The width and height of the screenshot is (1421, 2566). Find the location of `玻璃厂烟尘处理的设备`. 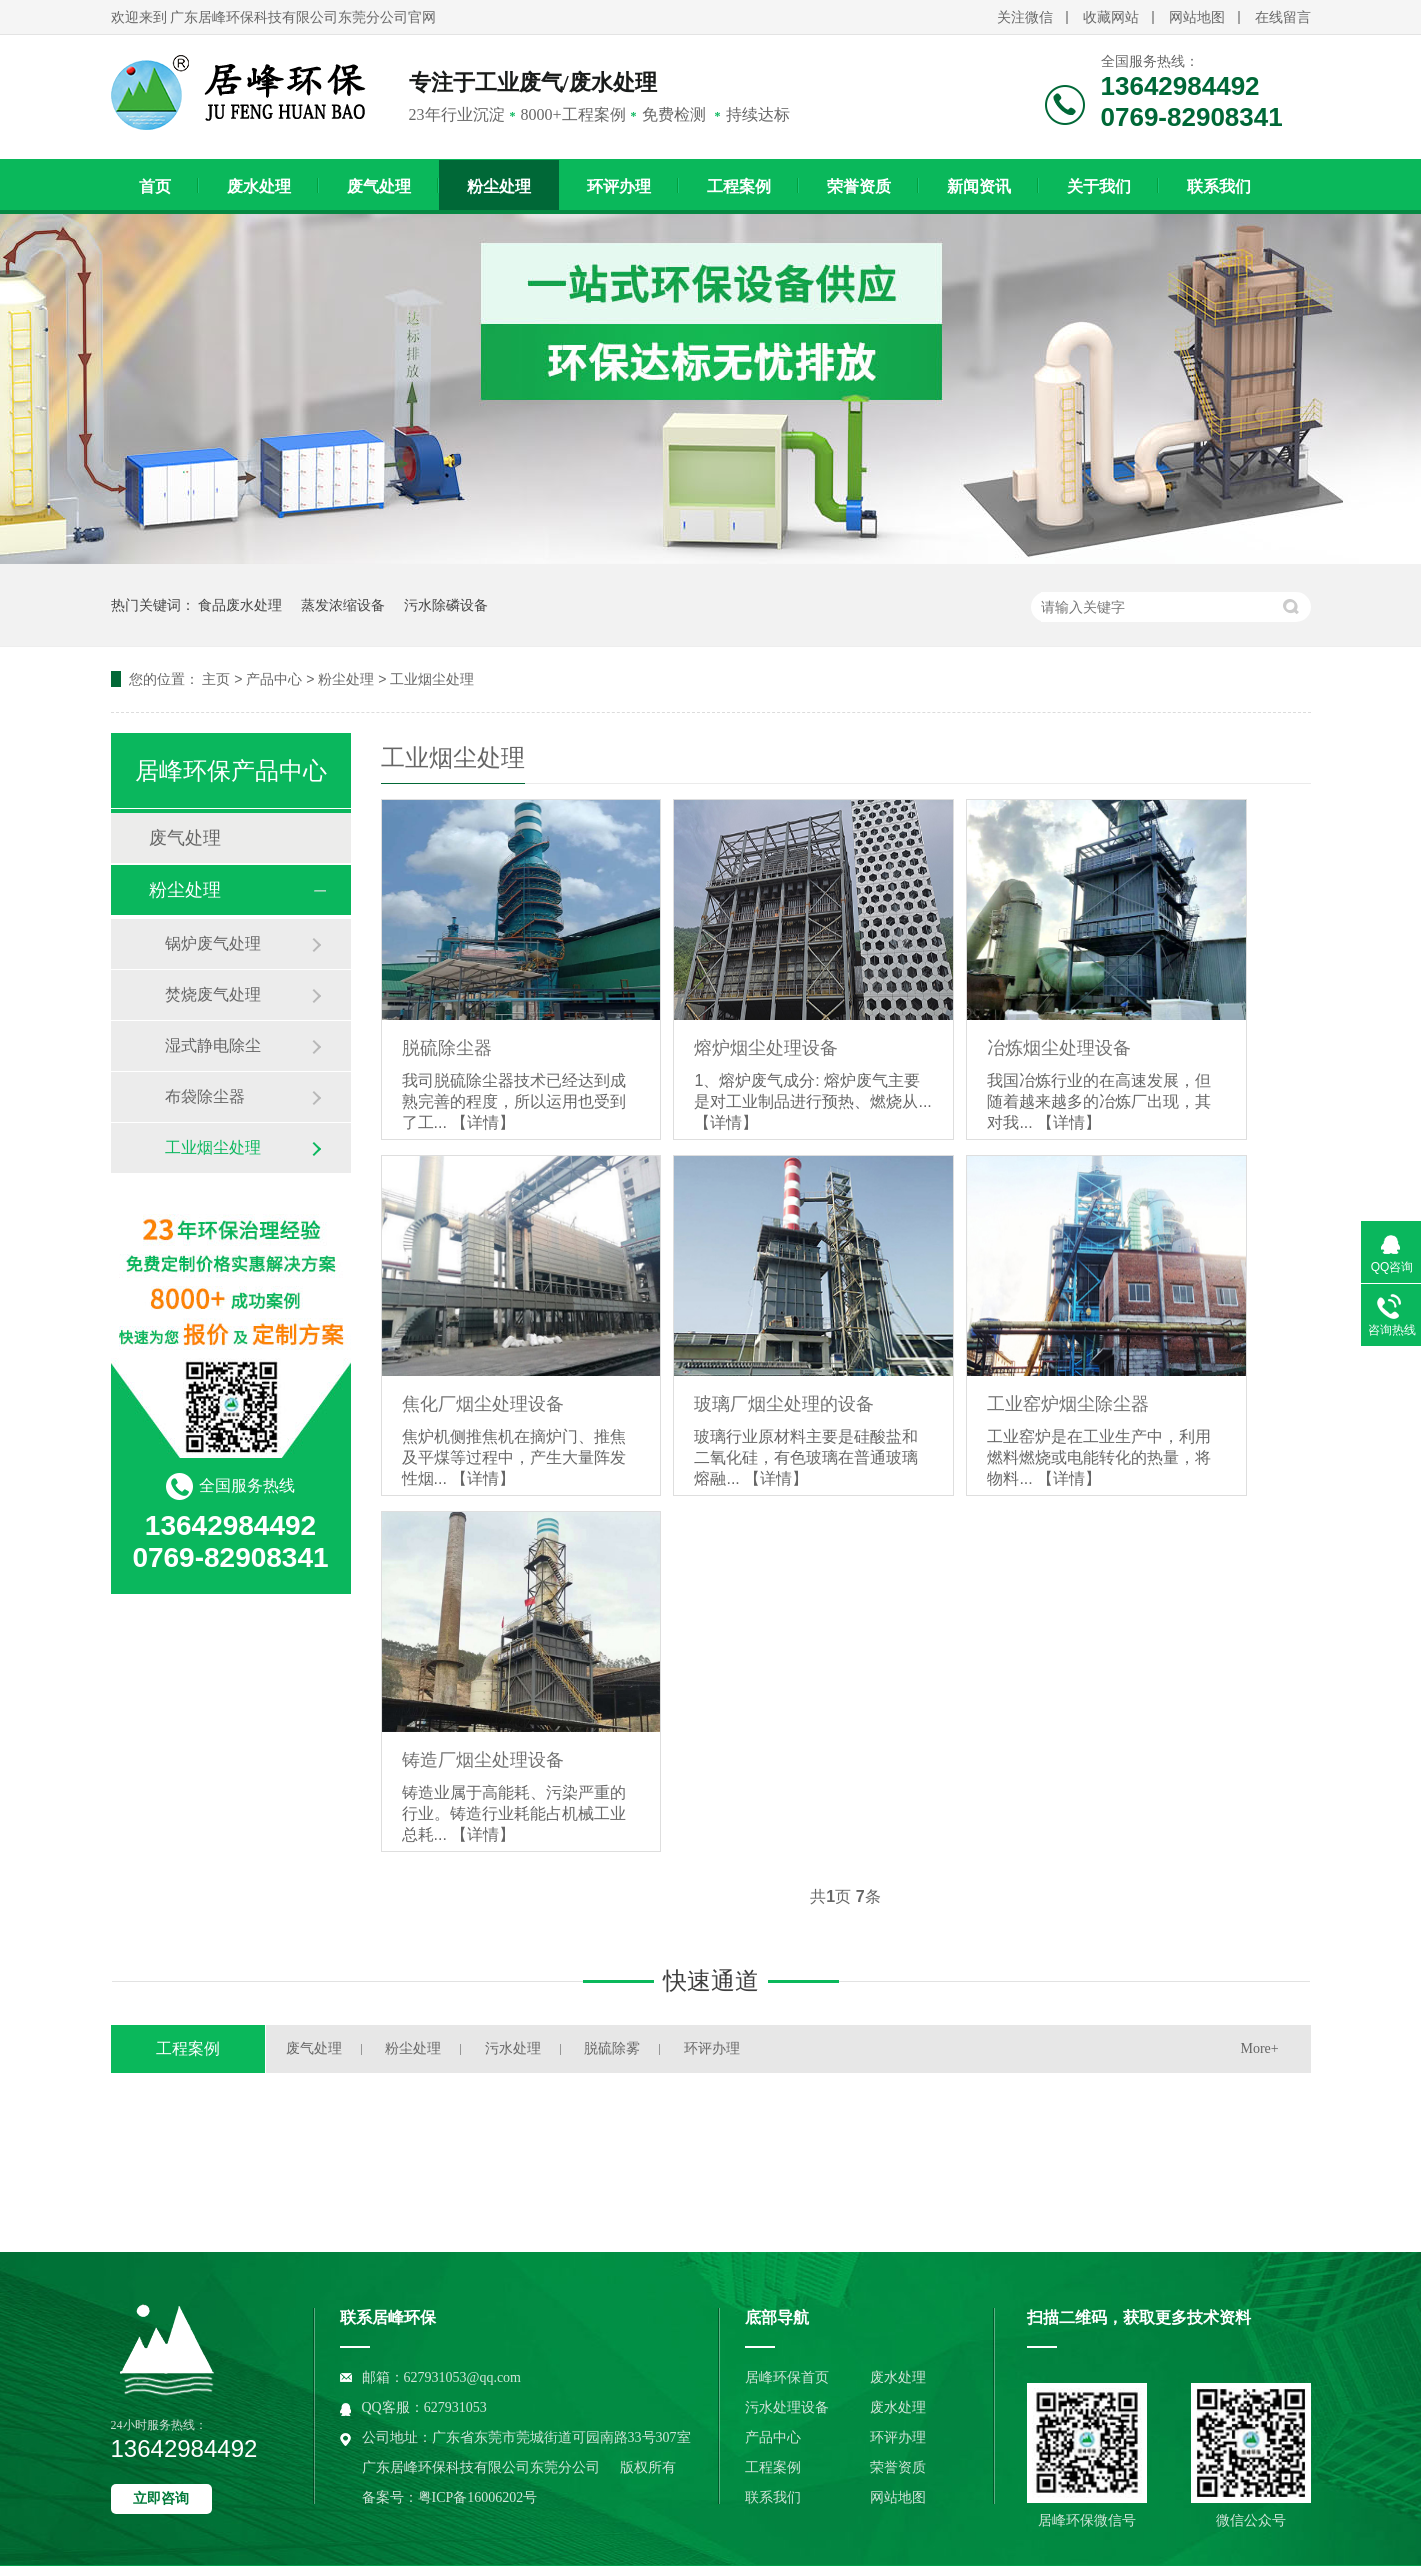

玻璃厂烟尘处理的设备 is located at coordinates (784, 1404).